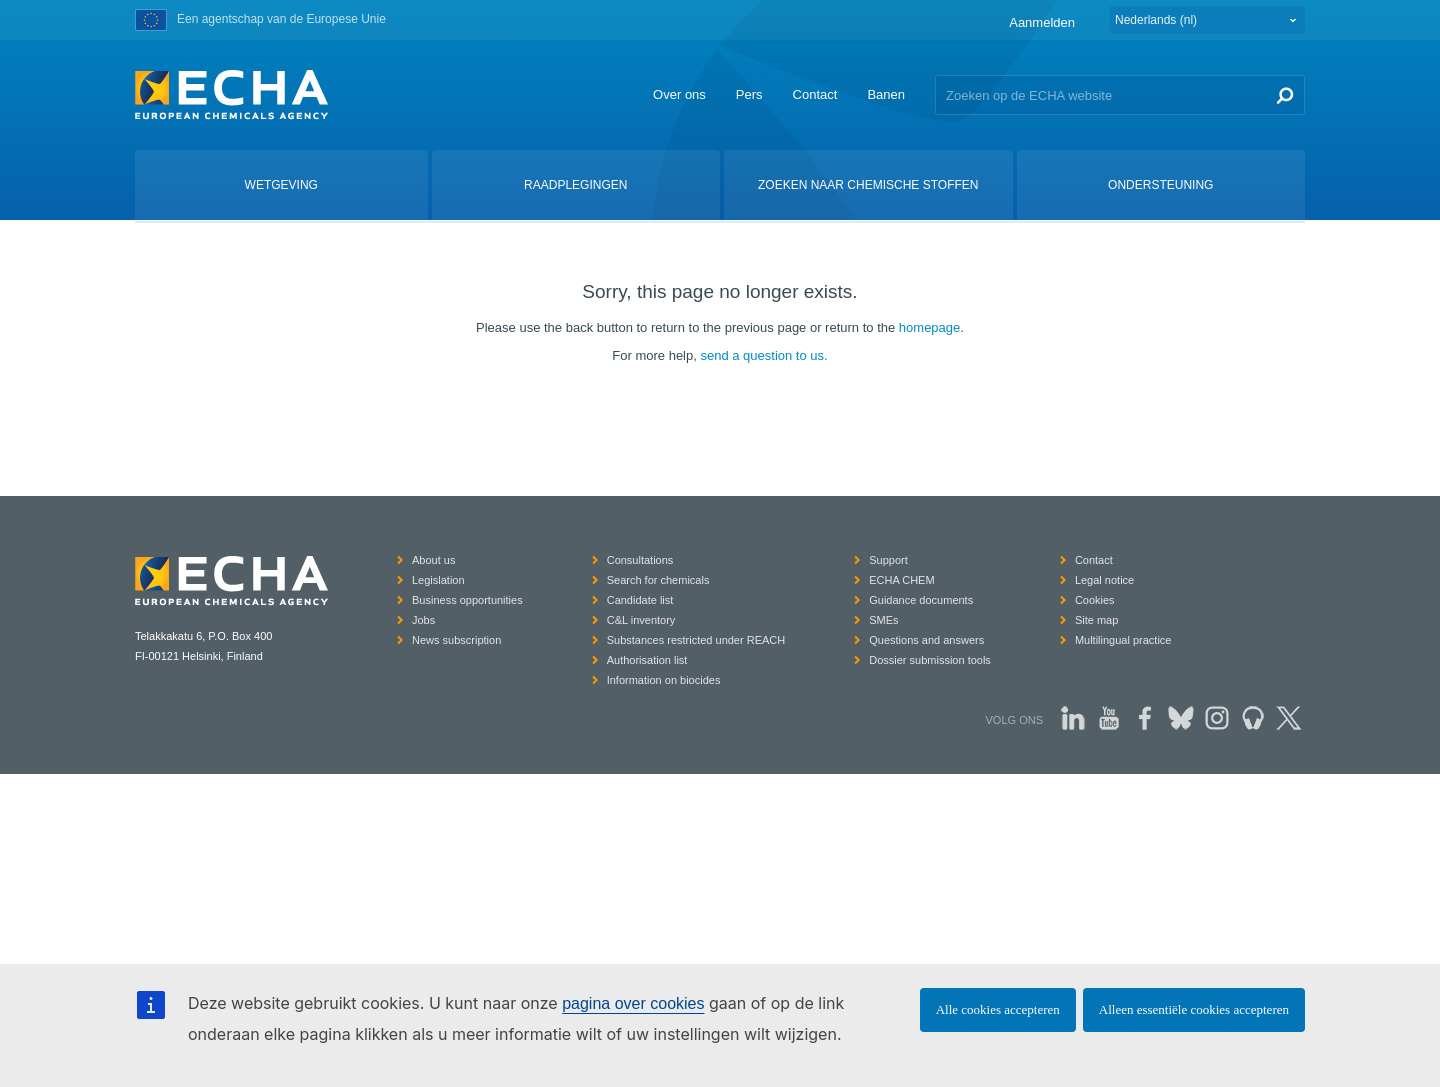 This screenshot has height=1087, width=1440. Describe the element at coordinates (763, 355) in the screenshot. I see `send a question to us.` at that location.